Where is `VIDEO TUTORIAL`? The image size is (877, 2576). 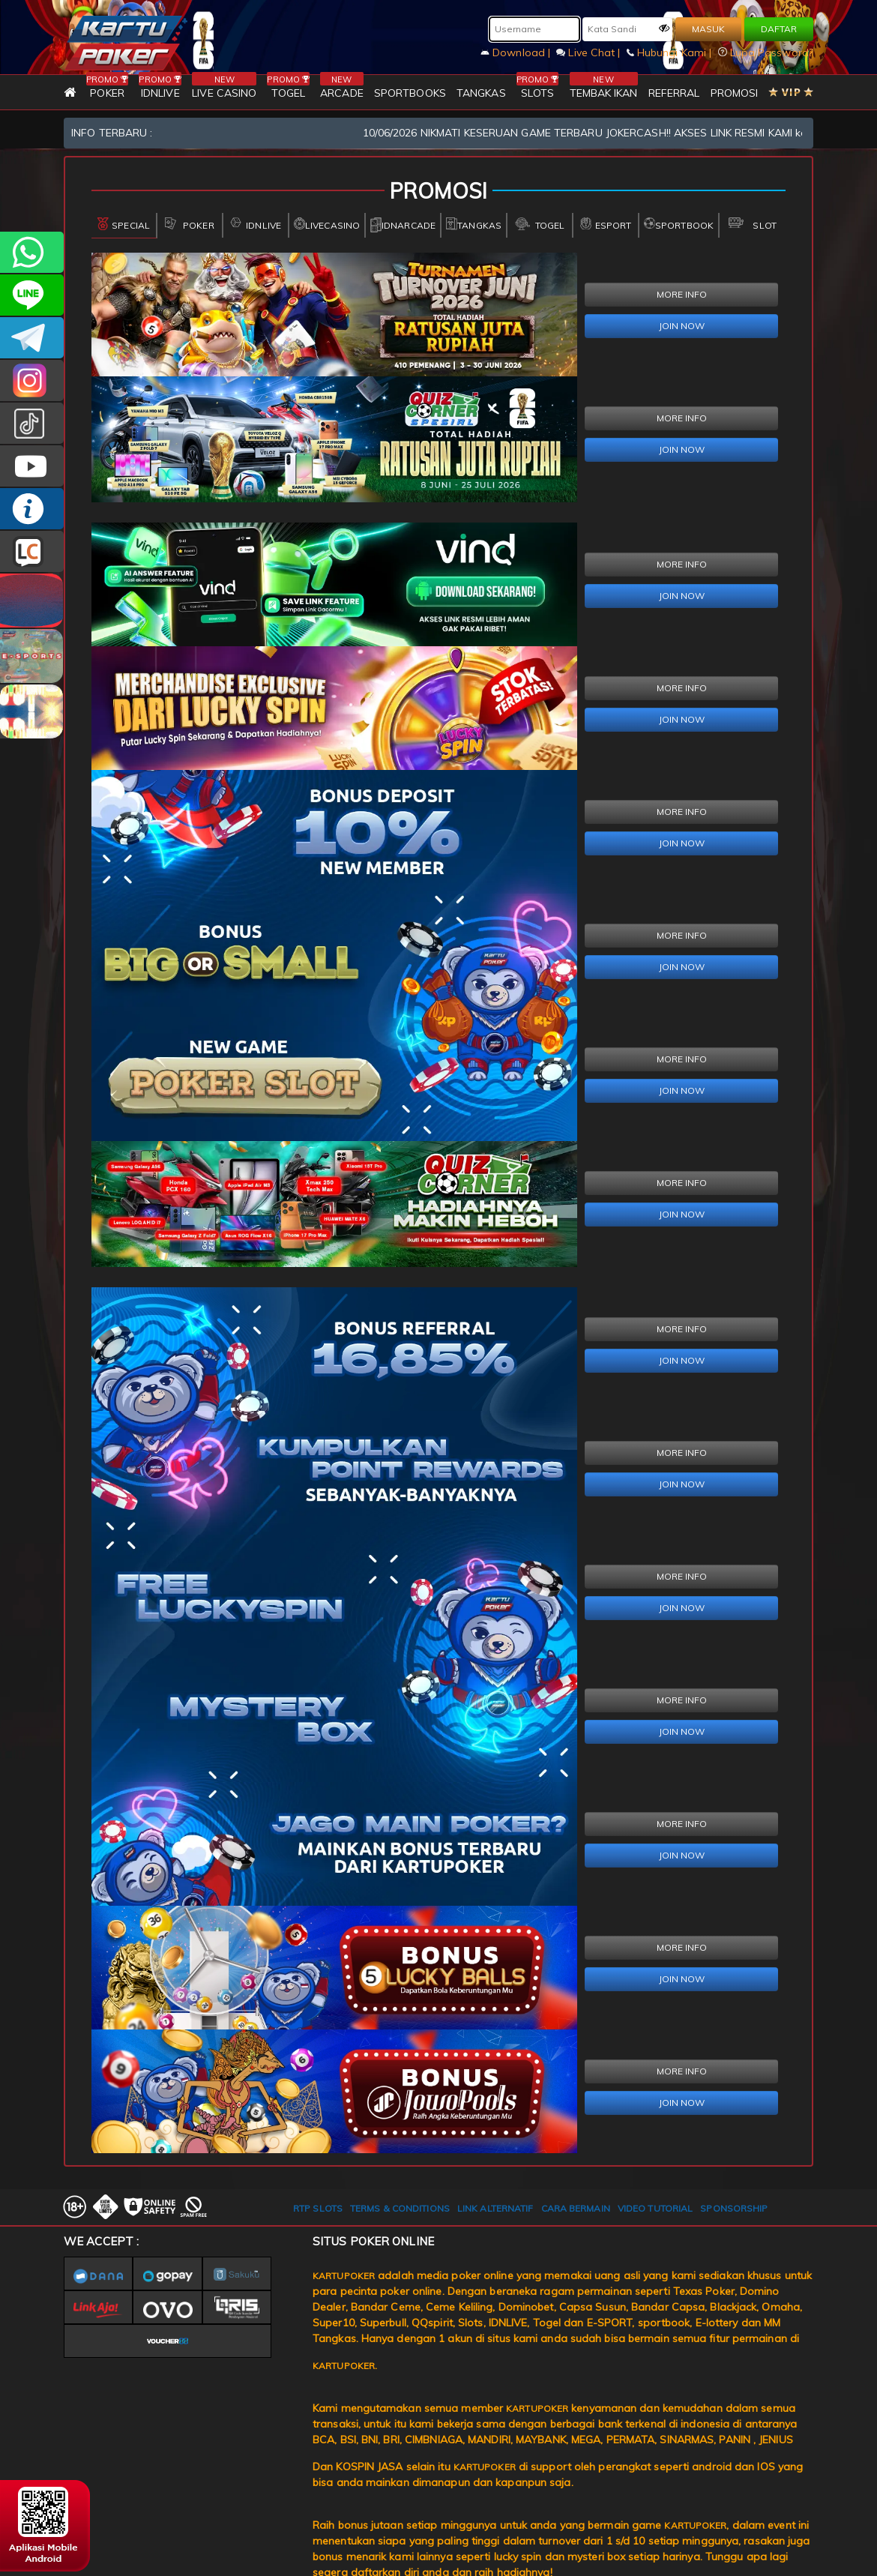 VIDEO TUTORIAL is located at coordinates (655, 2208).